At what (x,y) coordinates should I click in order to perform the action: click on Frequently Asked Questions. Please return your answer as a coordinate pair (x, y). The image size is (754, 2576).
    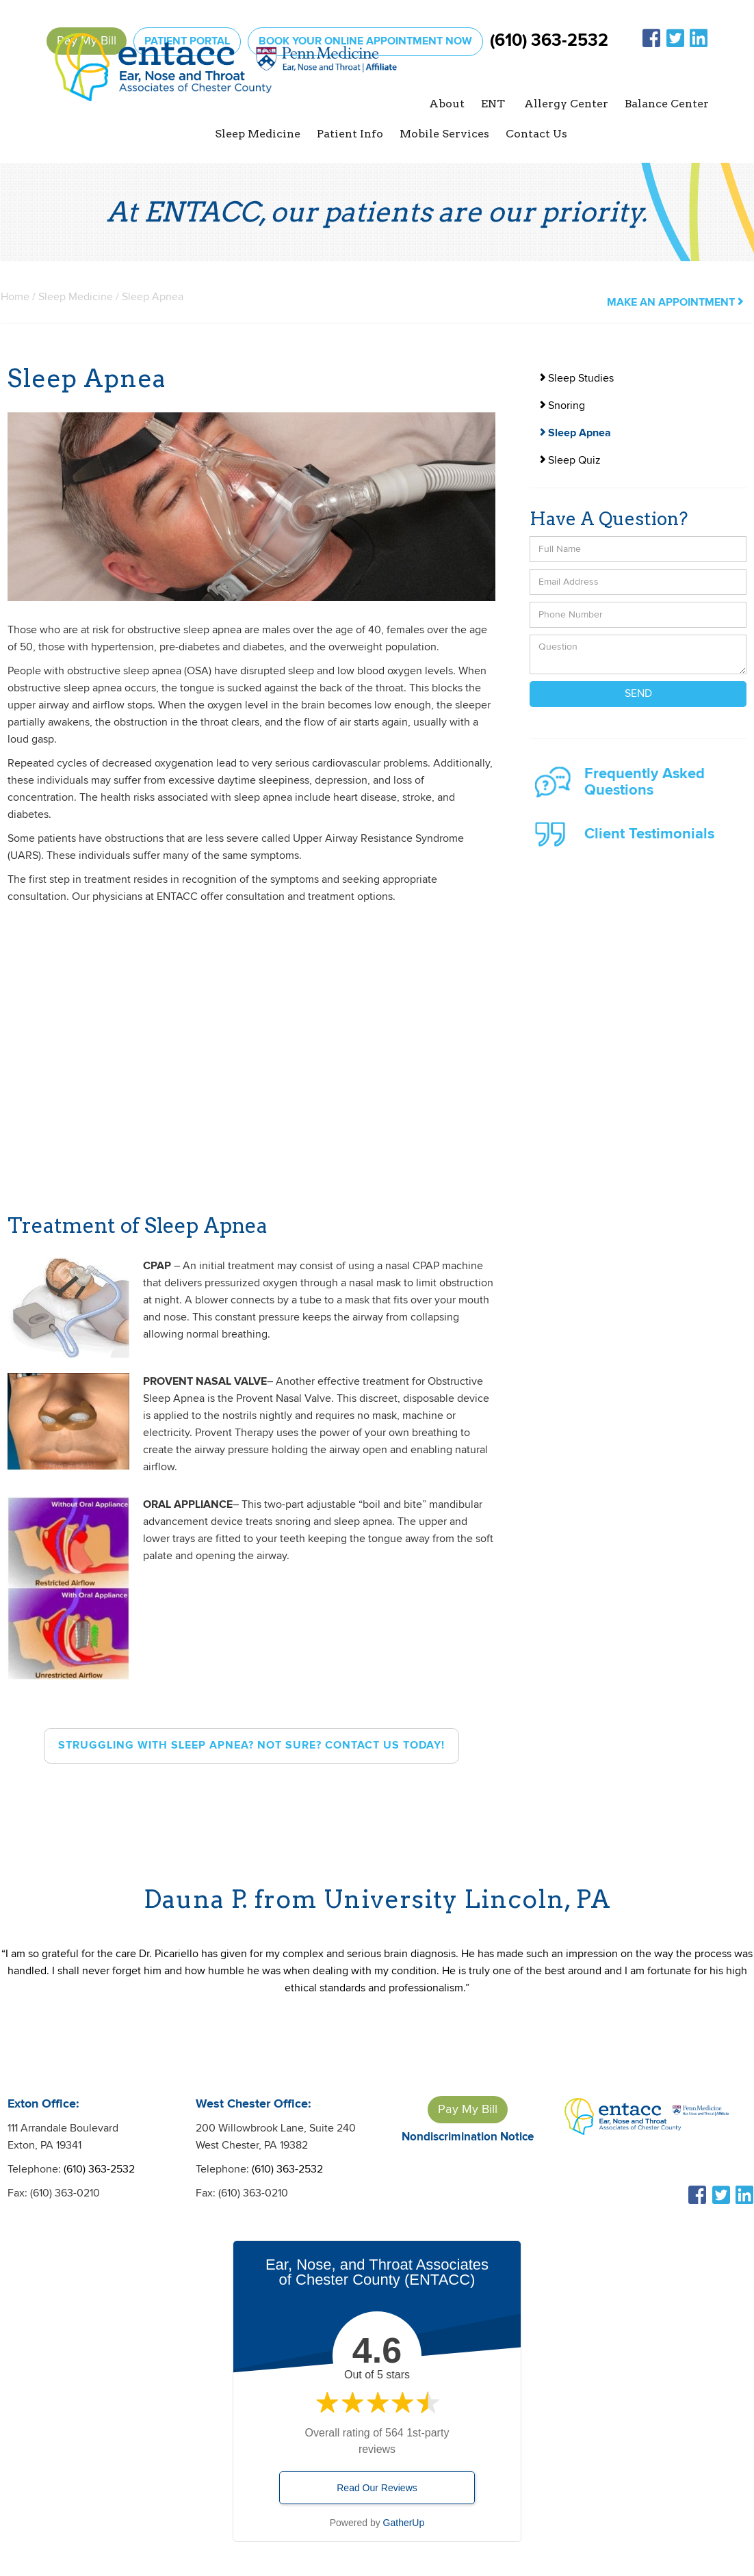
    Looking at the image, I should click on (644, 782).